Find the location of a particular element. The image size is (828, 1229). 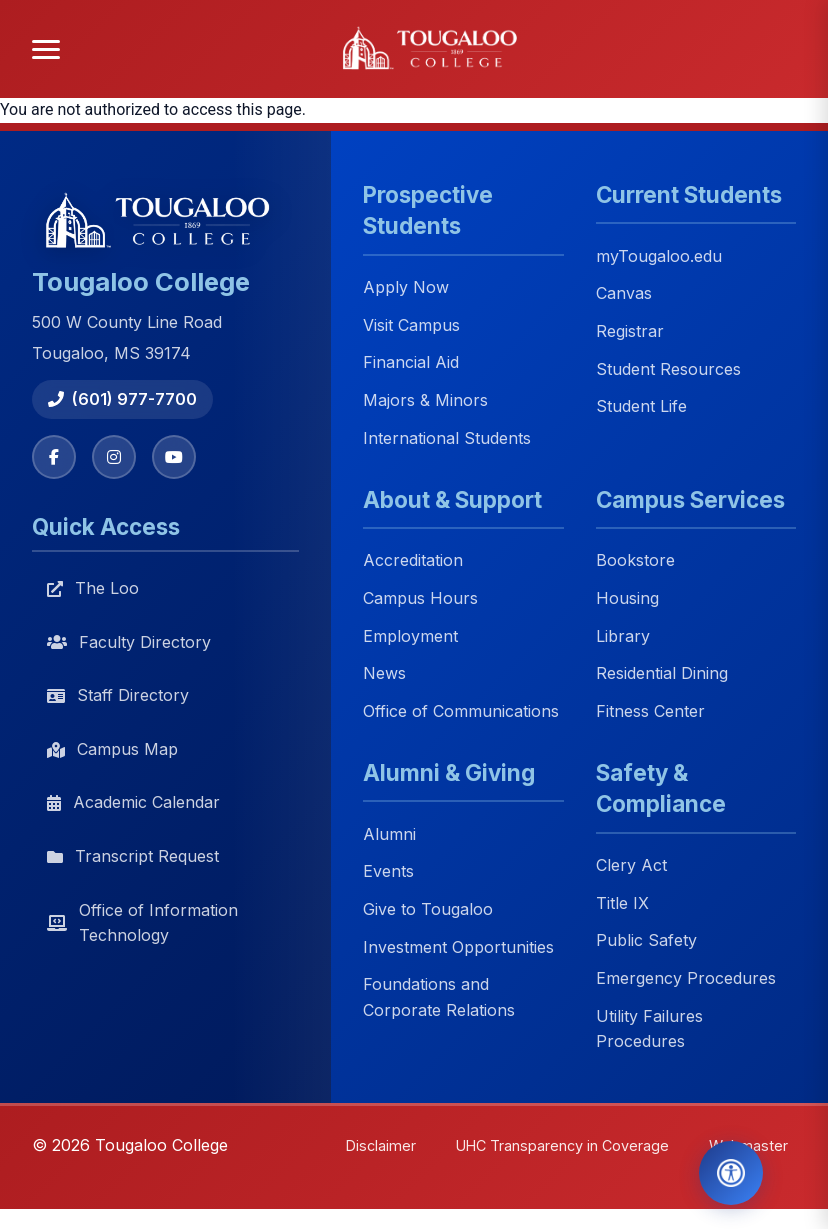

Apply Now is located at coordinates (406, 288).